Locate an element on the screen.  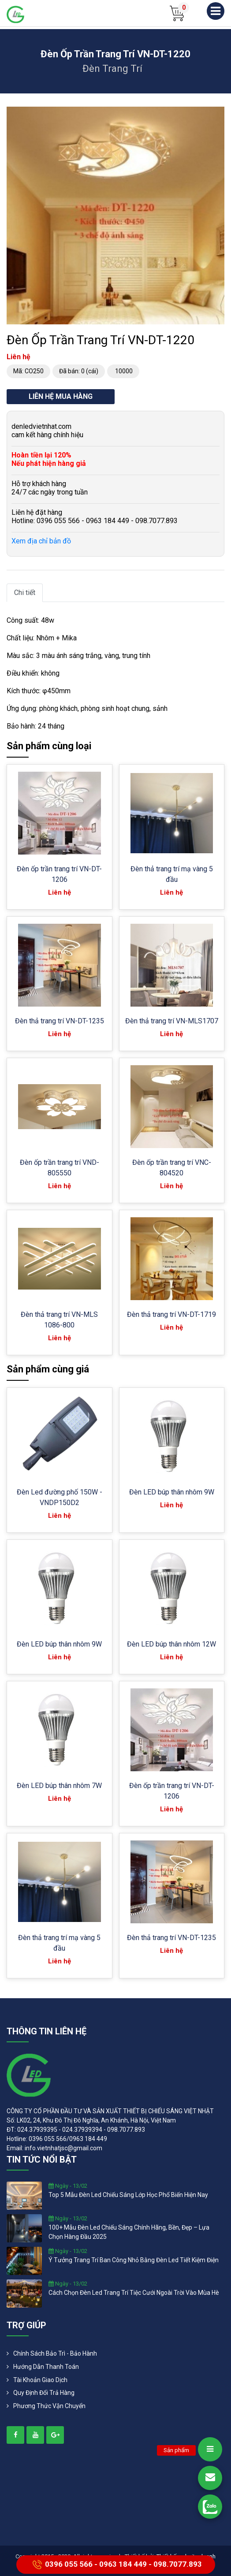
Xem địa chỉ bản đồ is located at coordinates (41, 541).